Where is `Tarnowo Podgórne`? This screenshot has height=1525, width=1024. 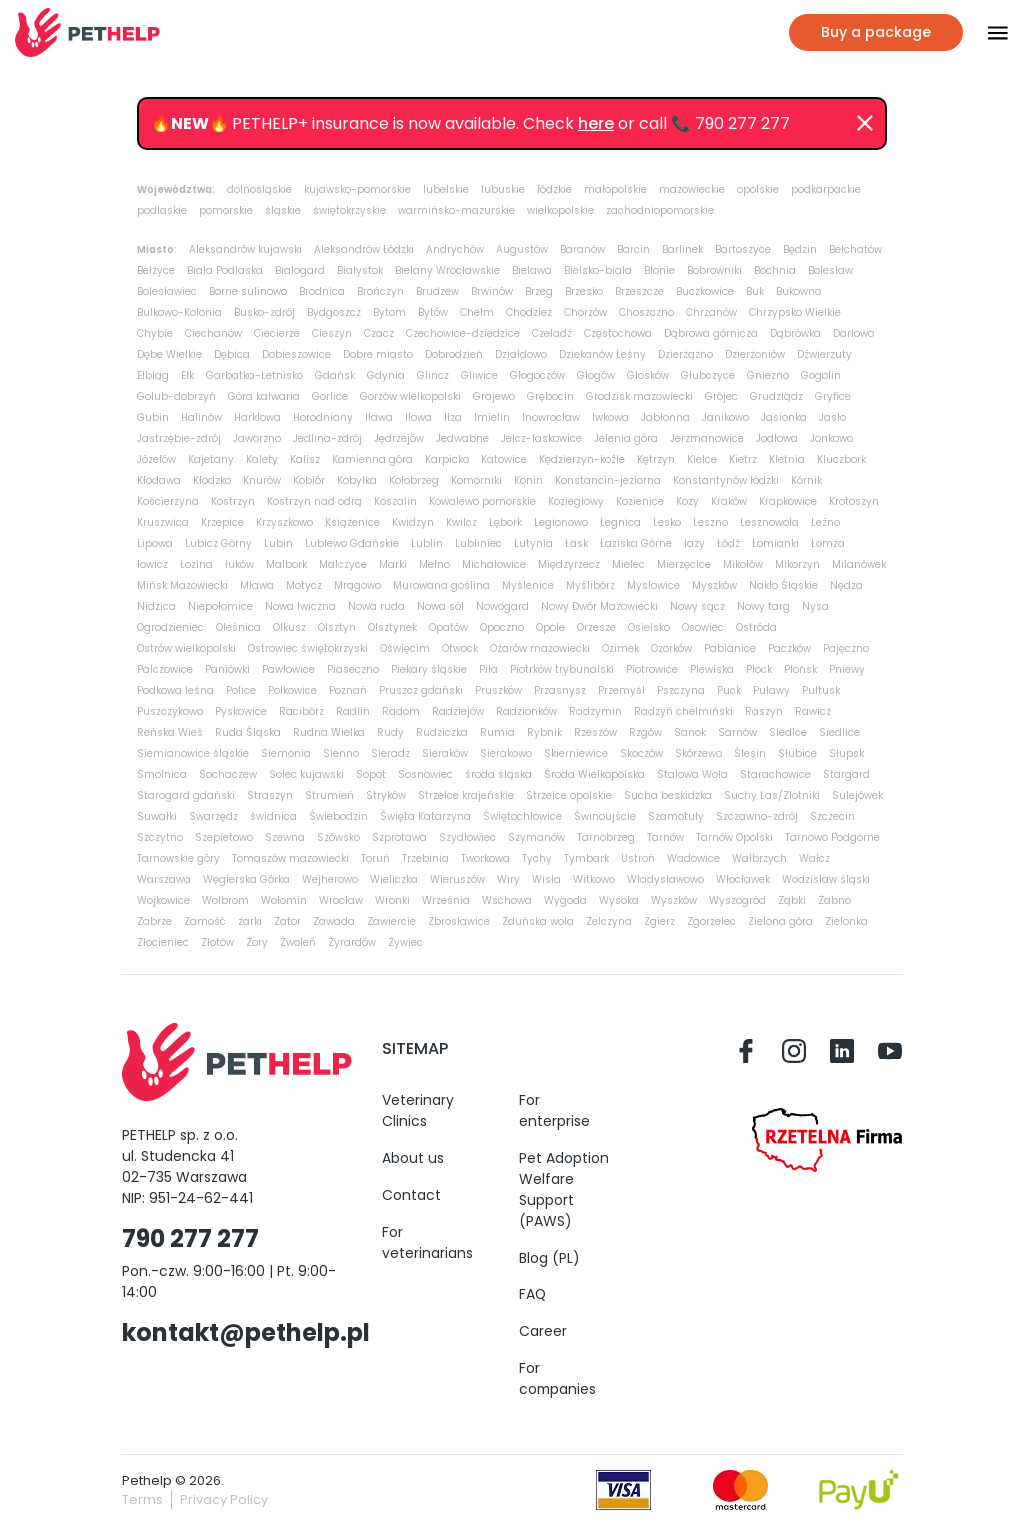
Tarnowo Podgórne is located at coordinates (832, 837).